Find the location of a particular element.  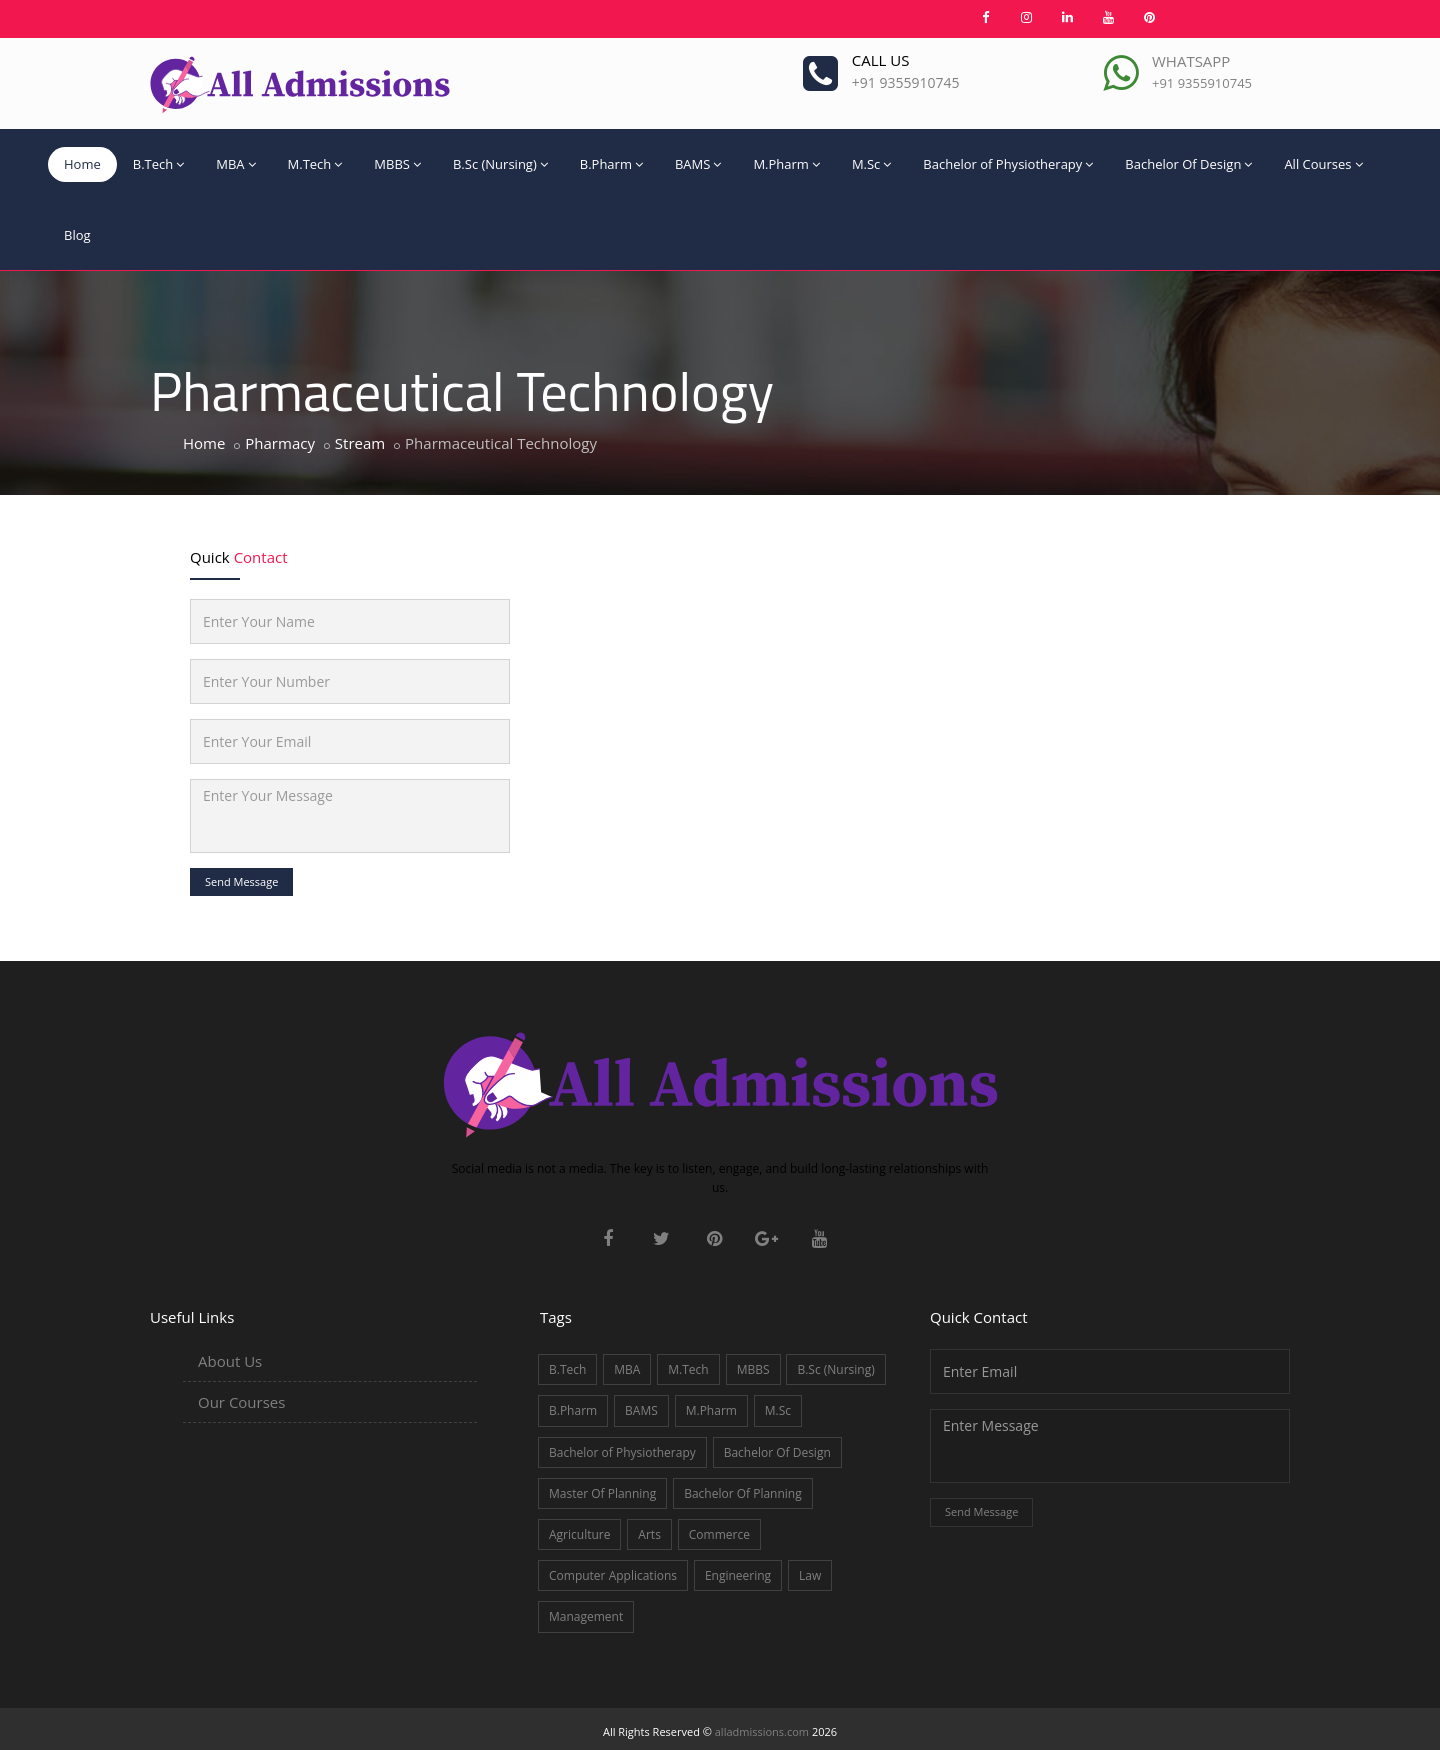

Commerce is located at coordinates (719, 1534).